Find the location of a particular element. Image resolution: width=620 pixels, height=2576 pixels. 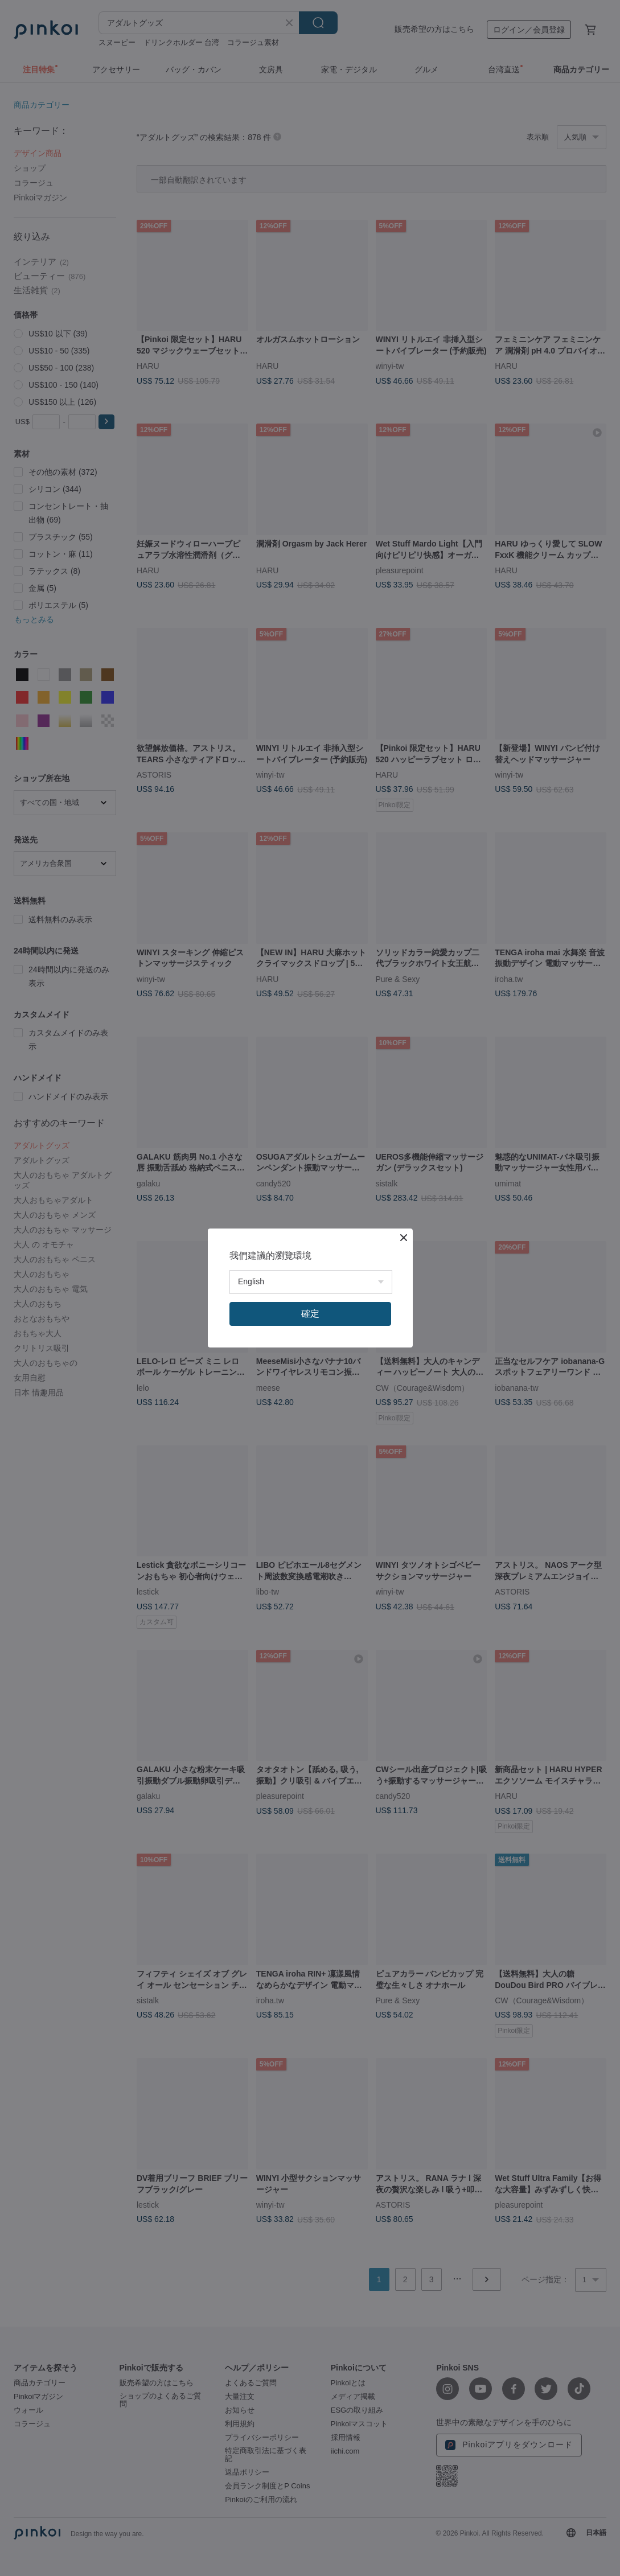

確定 is located at coordinates (310, 1313).